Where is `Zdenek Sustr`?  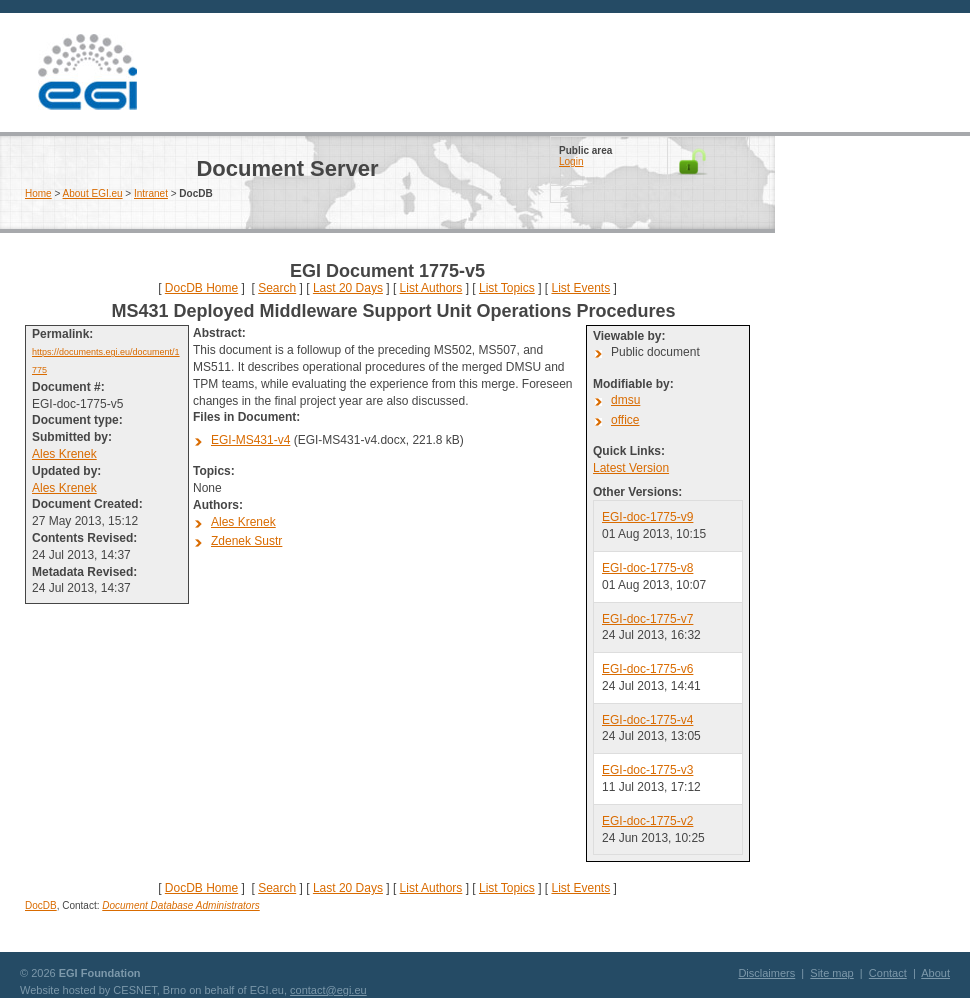 Zdenek Sustr is located at coordinates (246, 541).